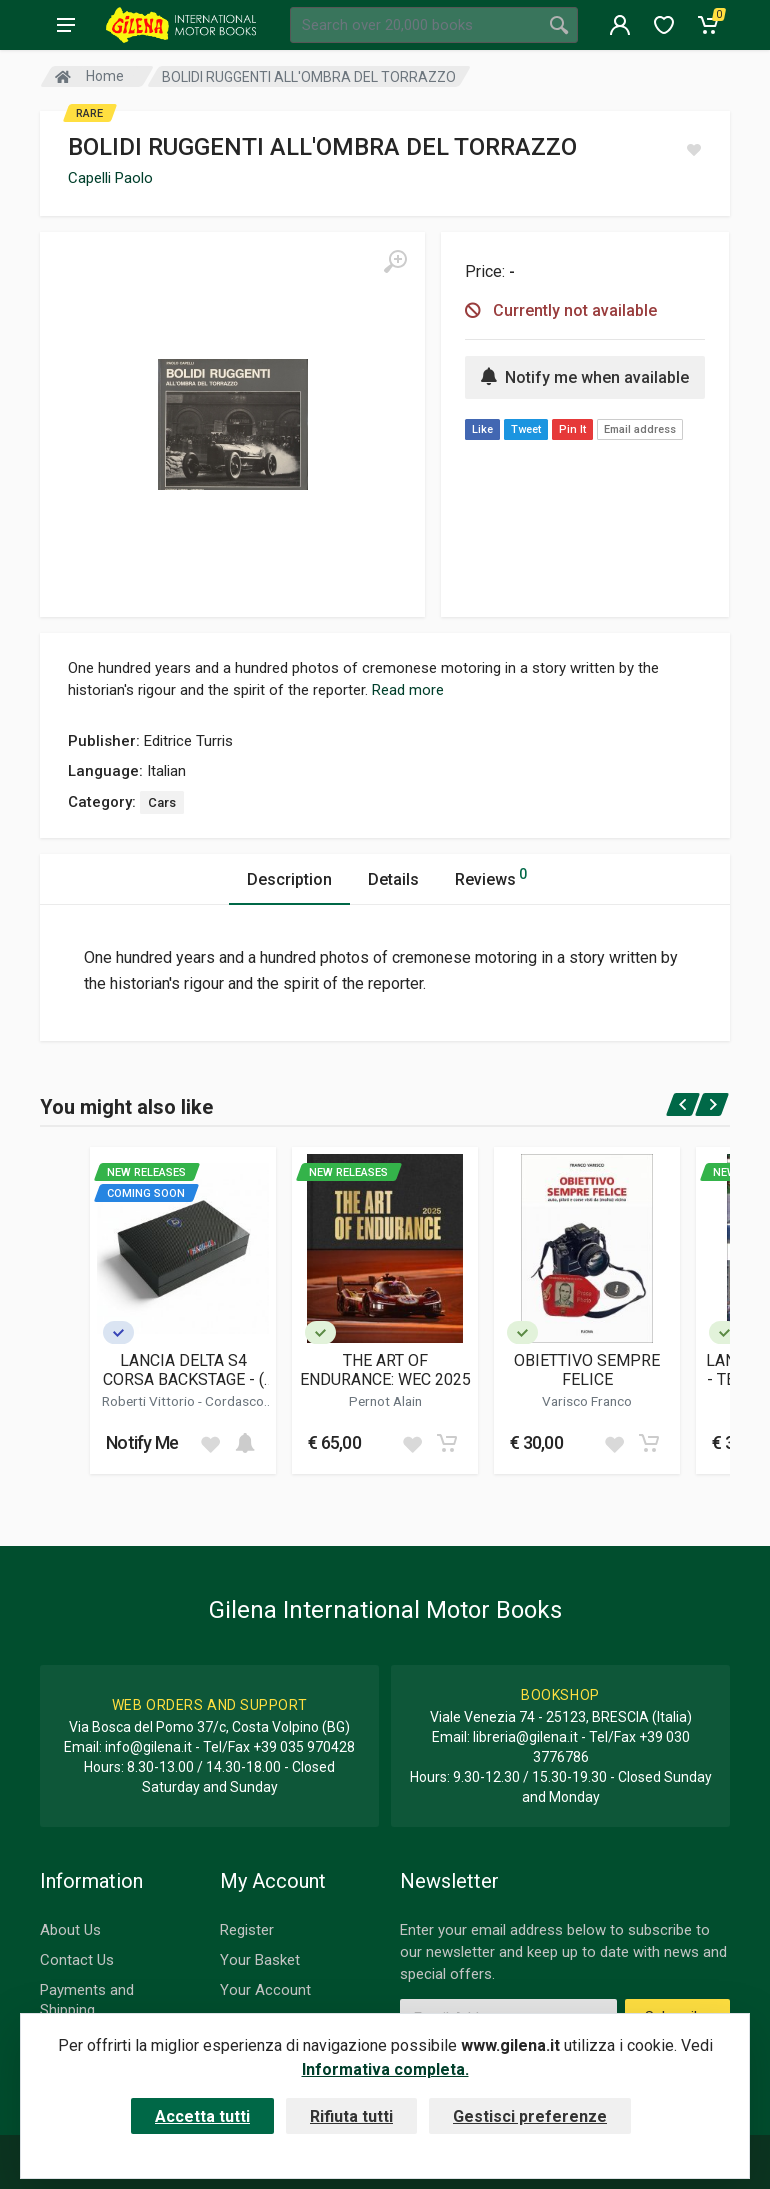 The image size is (770, 2189). What do you see at coordinates (148, 1747) in the screenshot?
I see `info@gilena.it` at bounding box center [148, 1747].